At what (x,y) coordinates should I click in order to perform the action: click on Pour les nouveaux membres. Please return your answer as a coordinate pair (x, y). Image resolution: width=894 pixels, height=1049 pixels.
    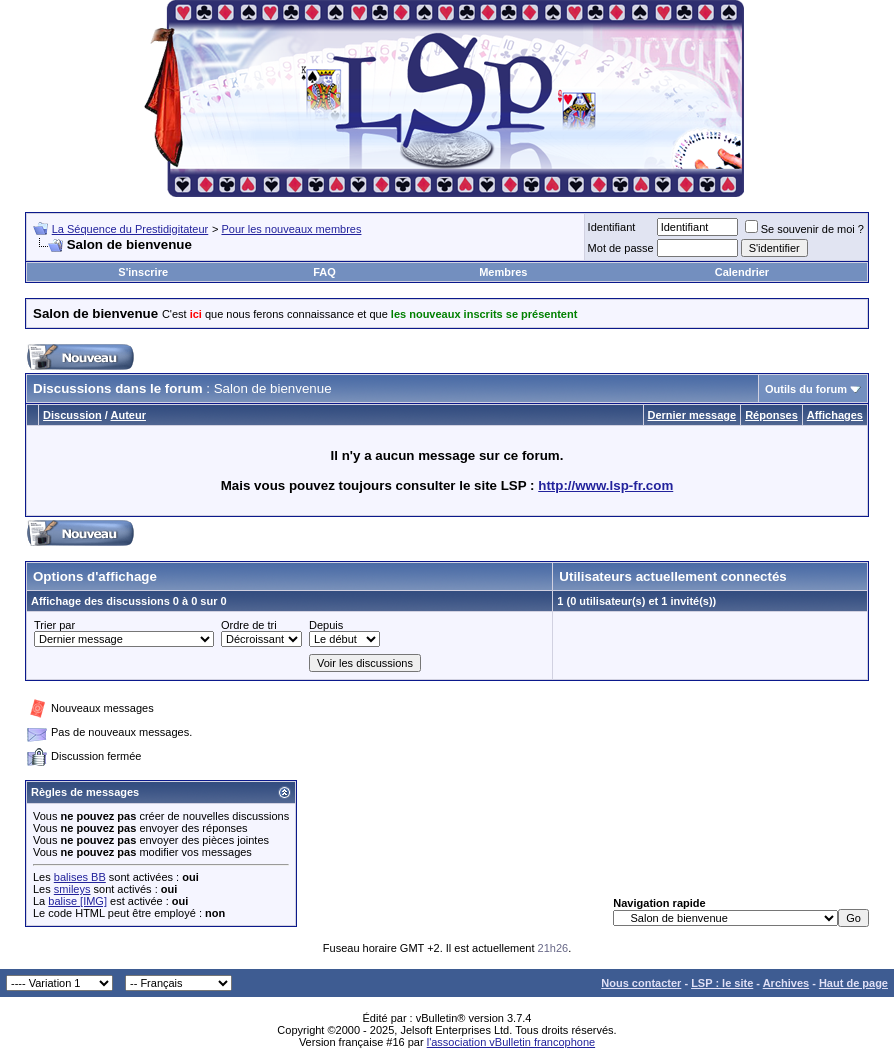
    Looking at the image, I should click on (291, 229).